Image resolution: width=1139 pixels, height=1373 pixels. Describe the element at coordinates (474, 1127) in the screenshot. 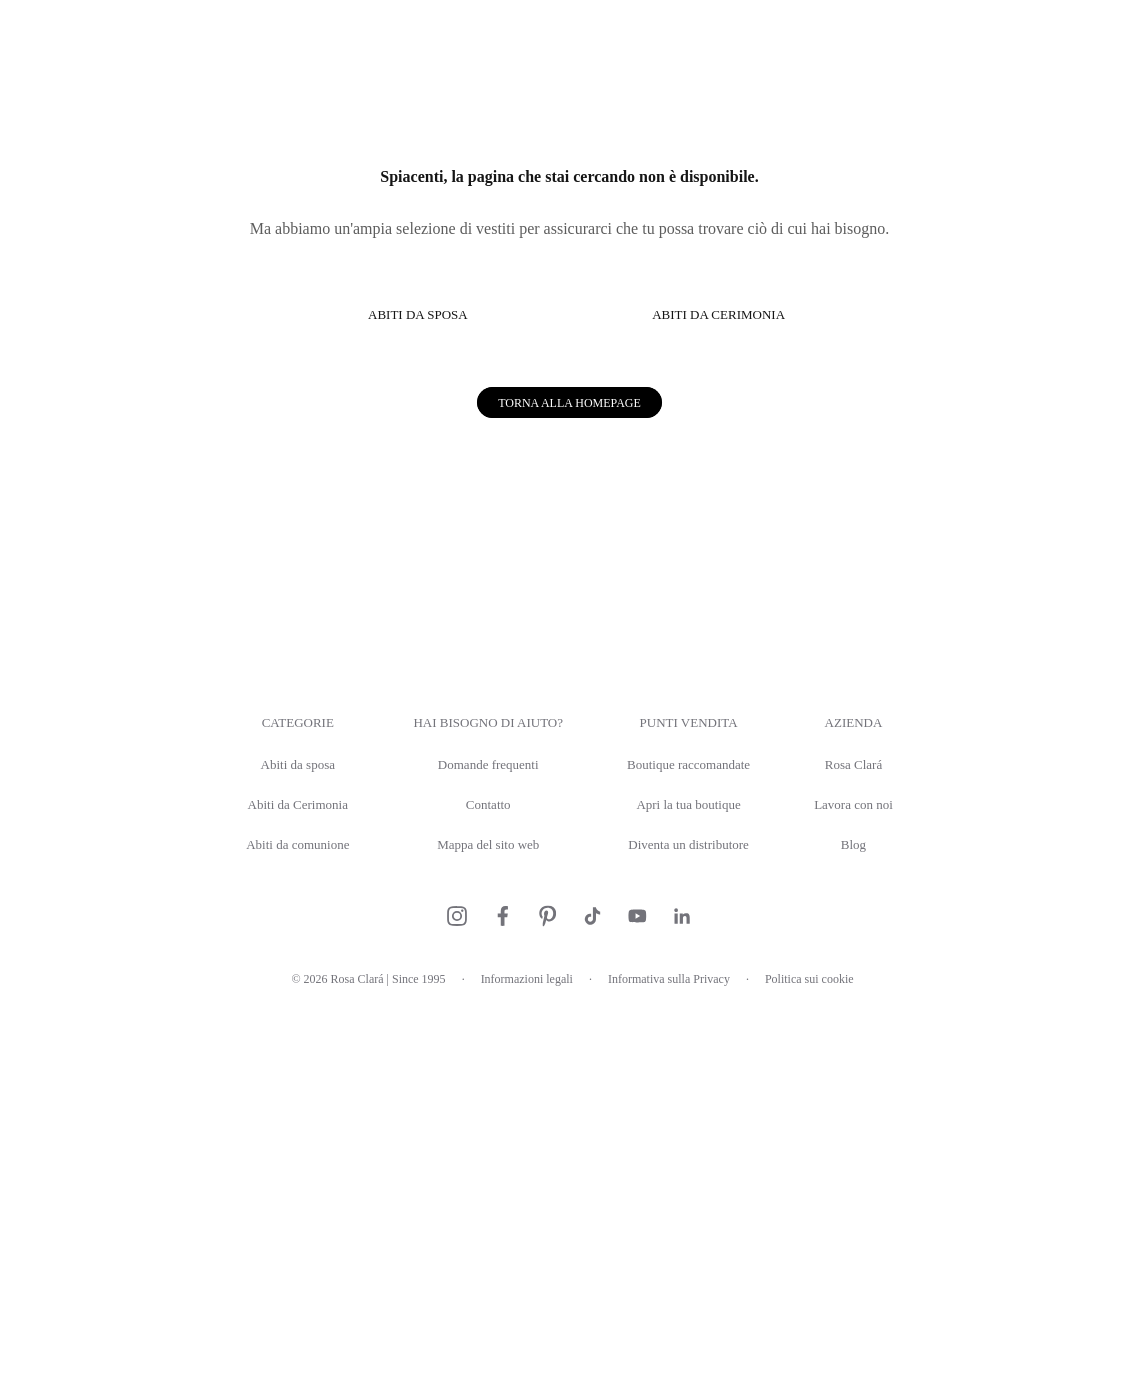

I see `Domande frequenti` at that location.